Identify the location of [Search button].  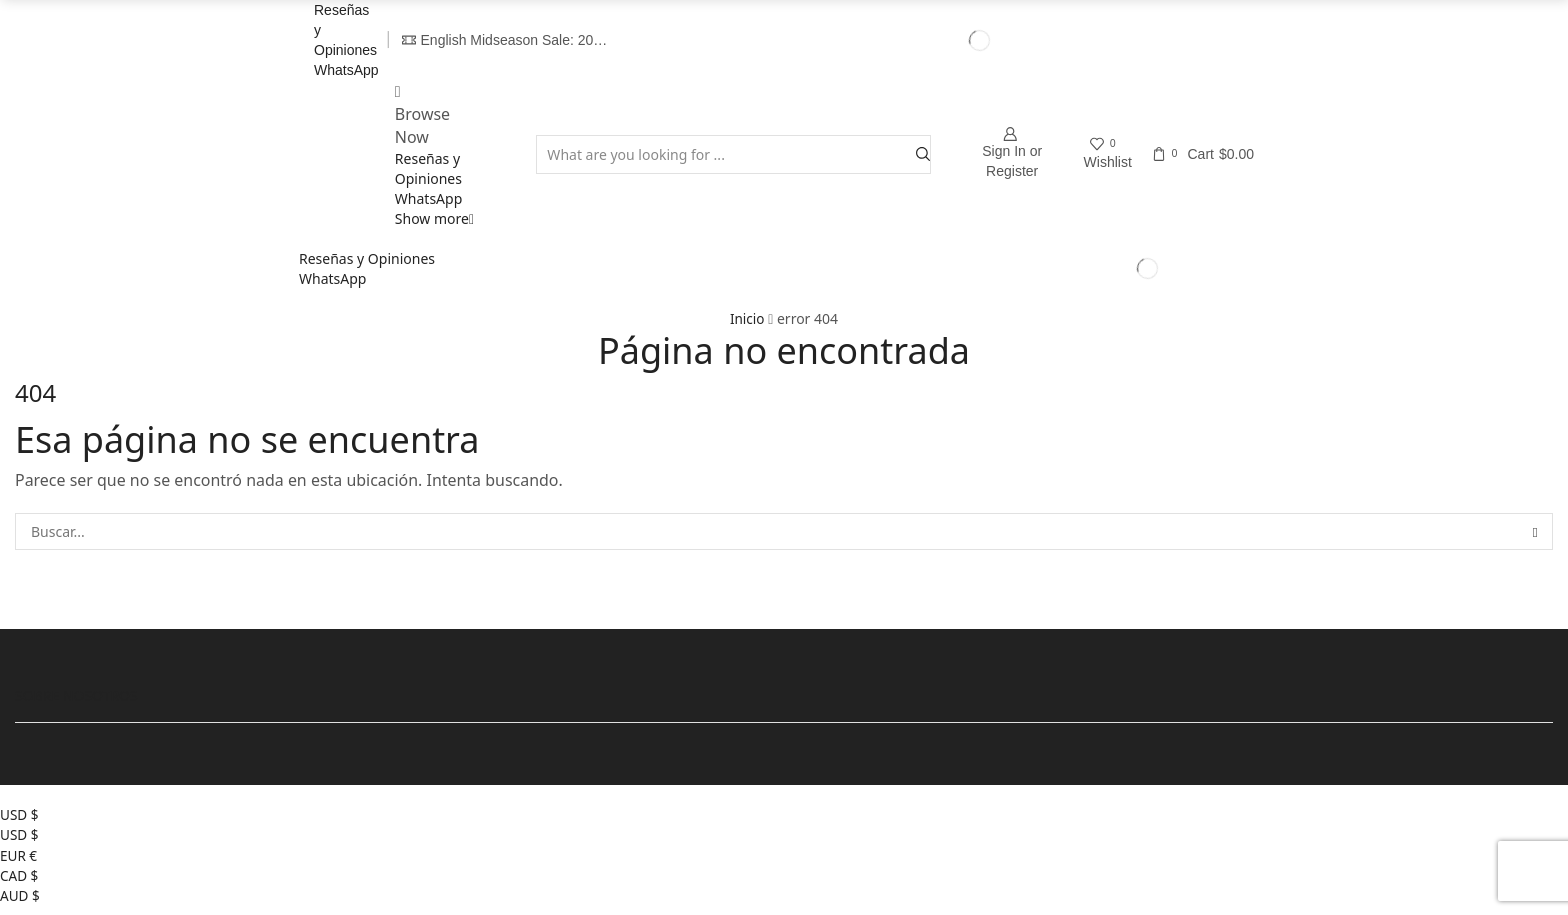
(923, 154).